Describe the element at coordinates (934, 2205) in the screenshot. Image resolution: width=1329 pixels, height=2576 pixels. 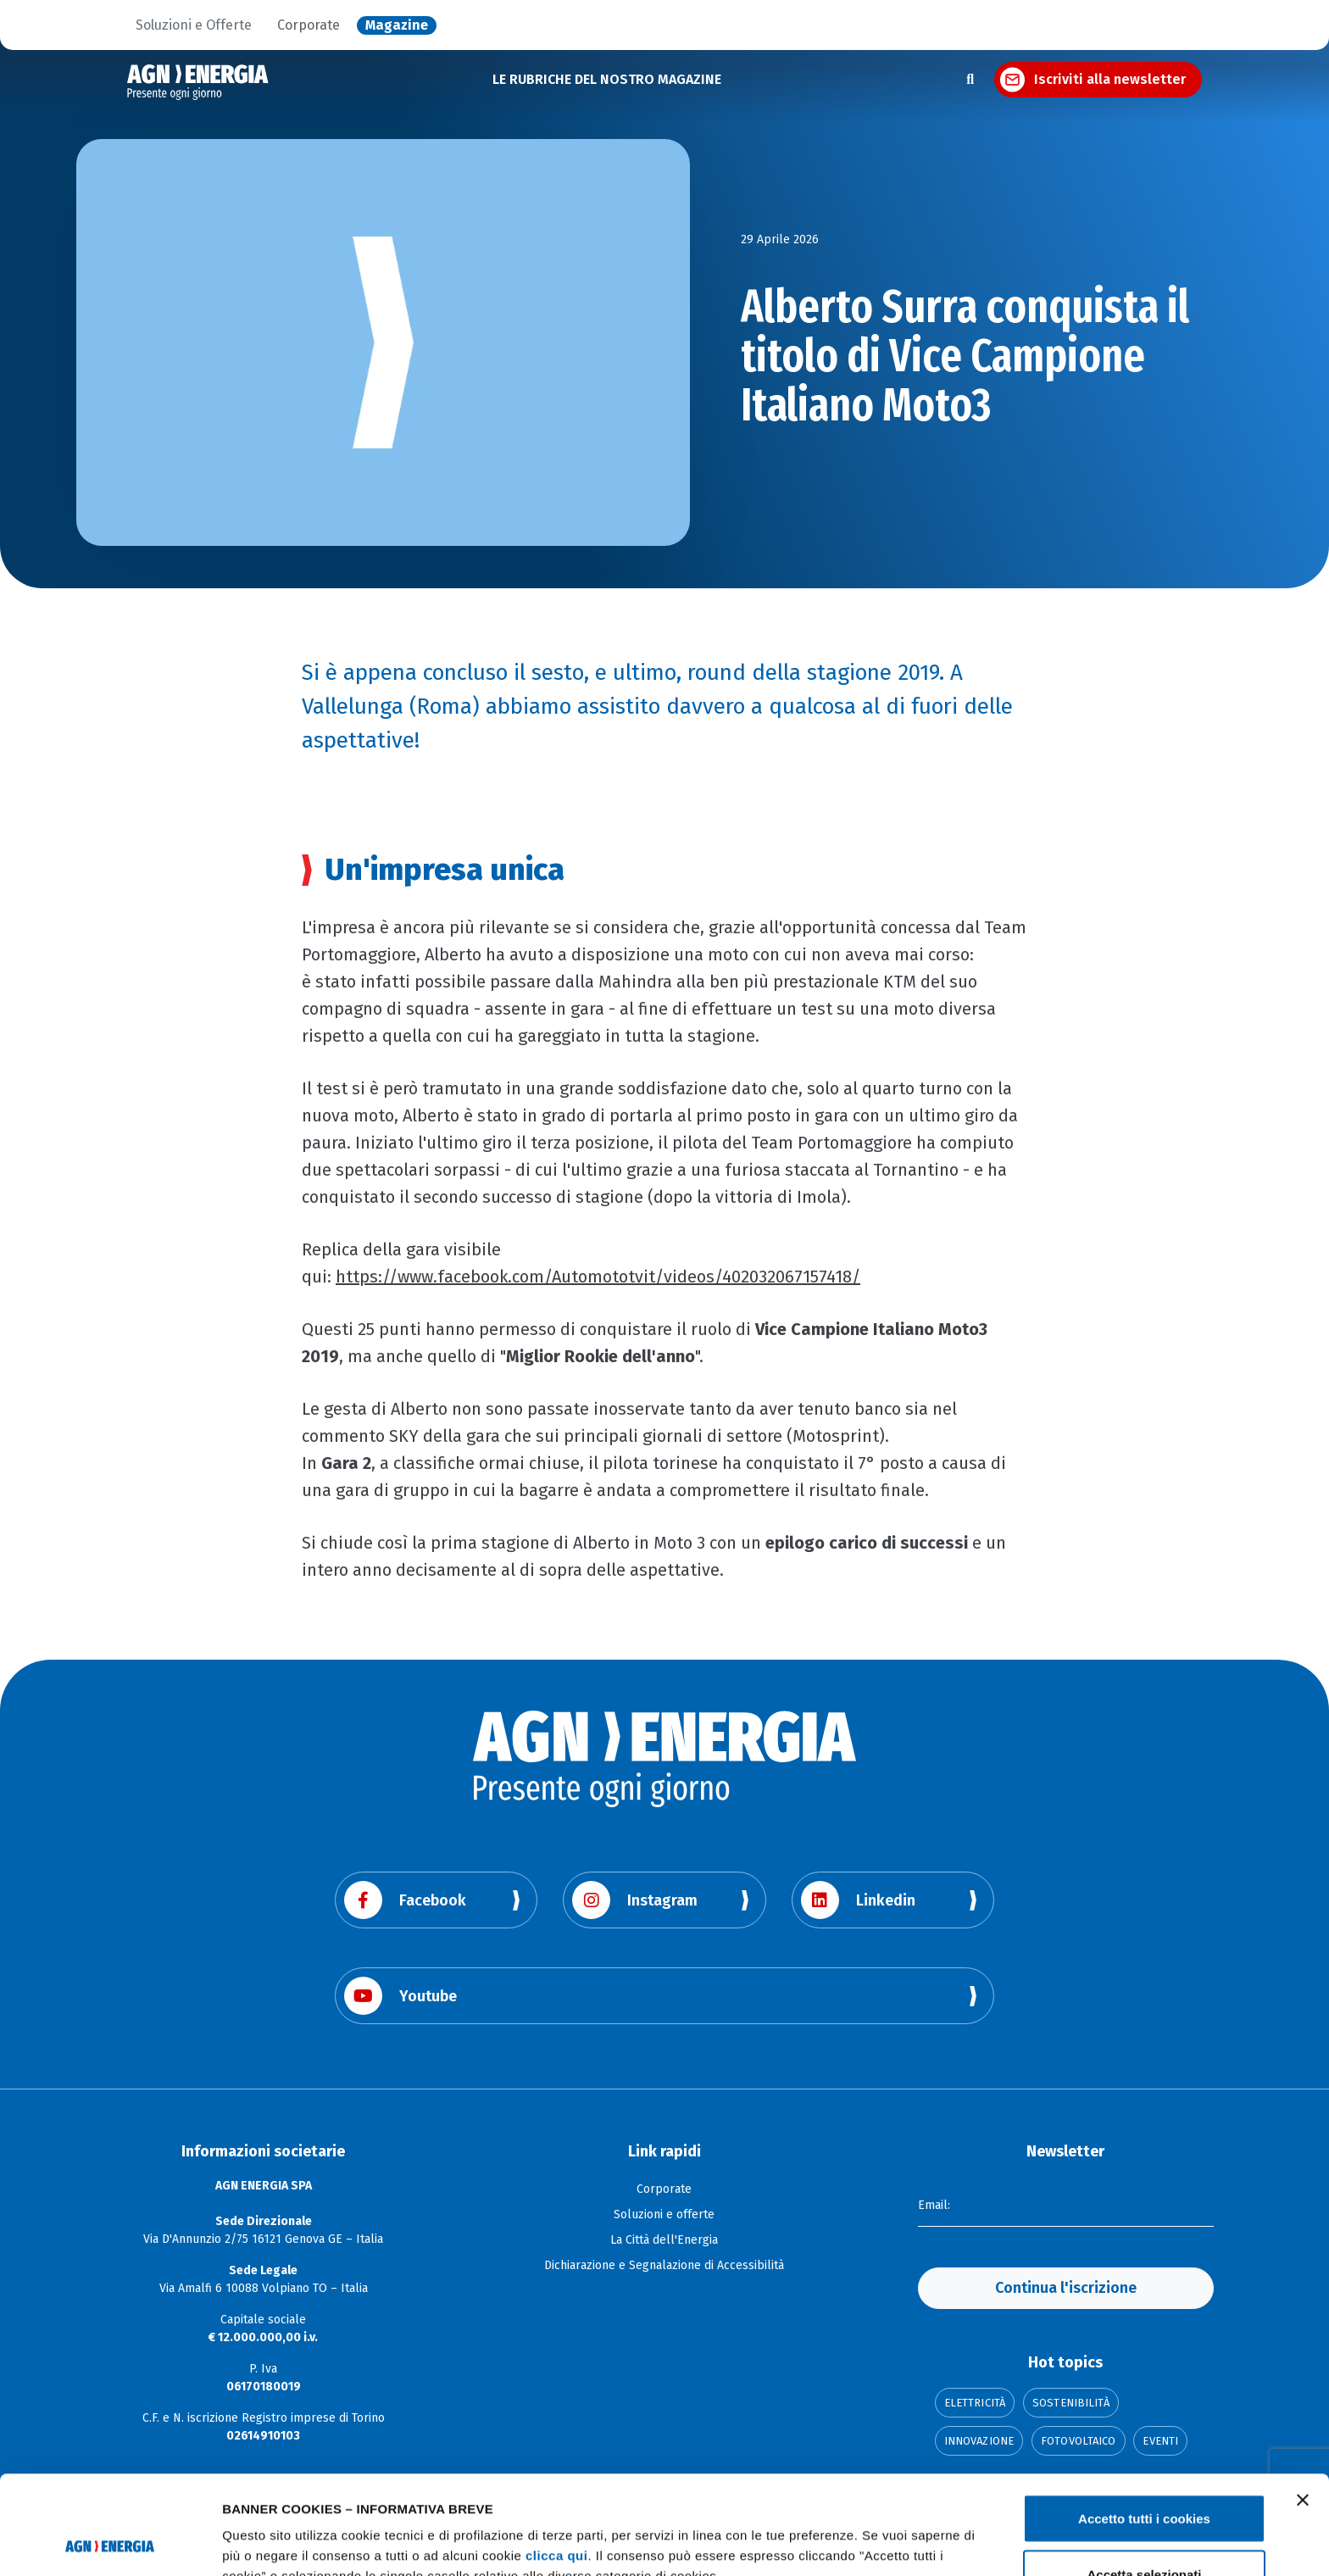
I see `Email:` at that location.